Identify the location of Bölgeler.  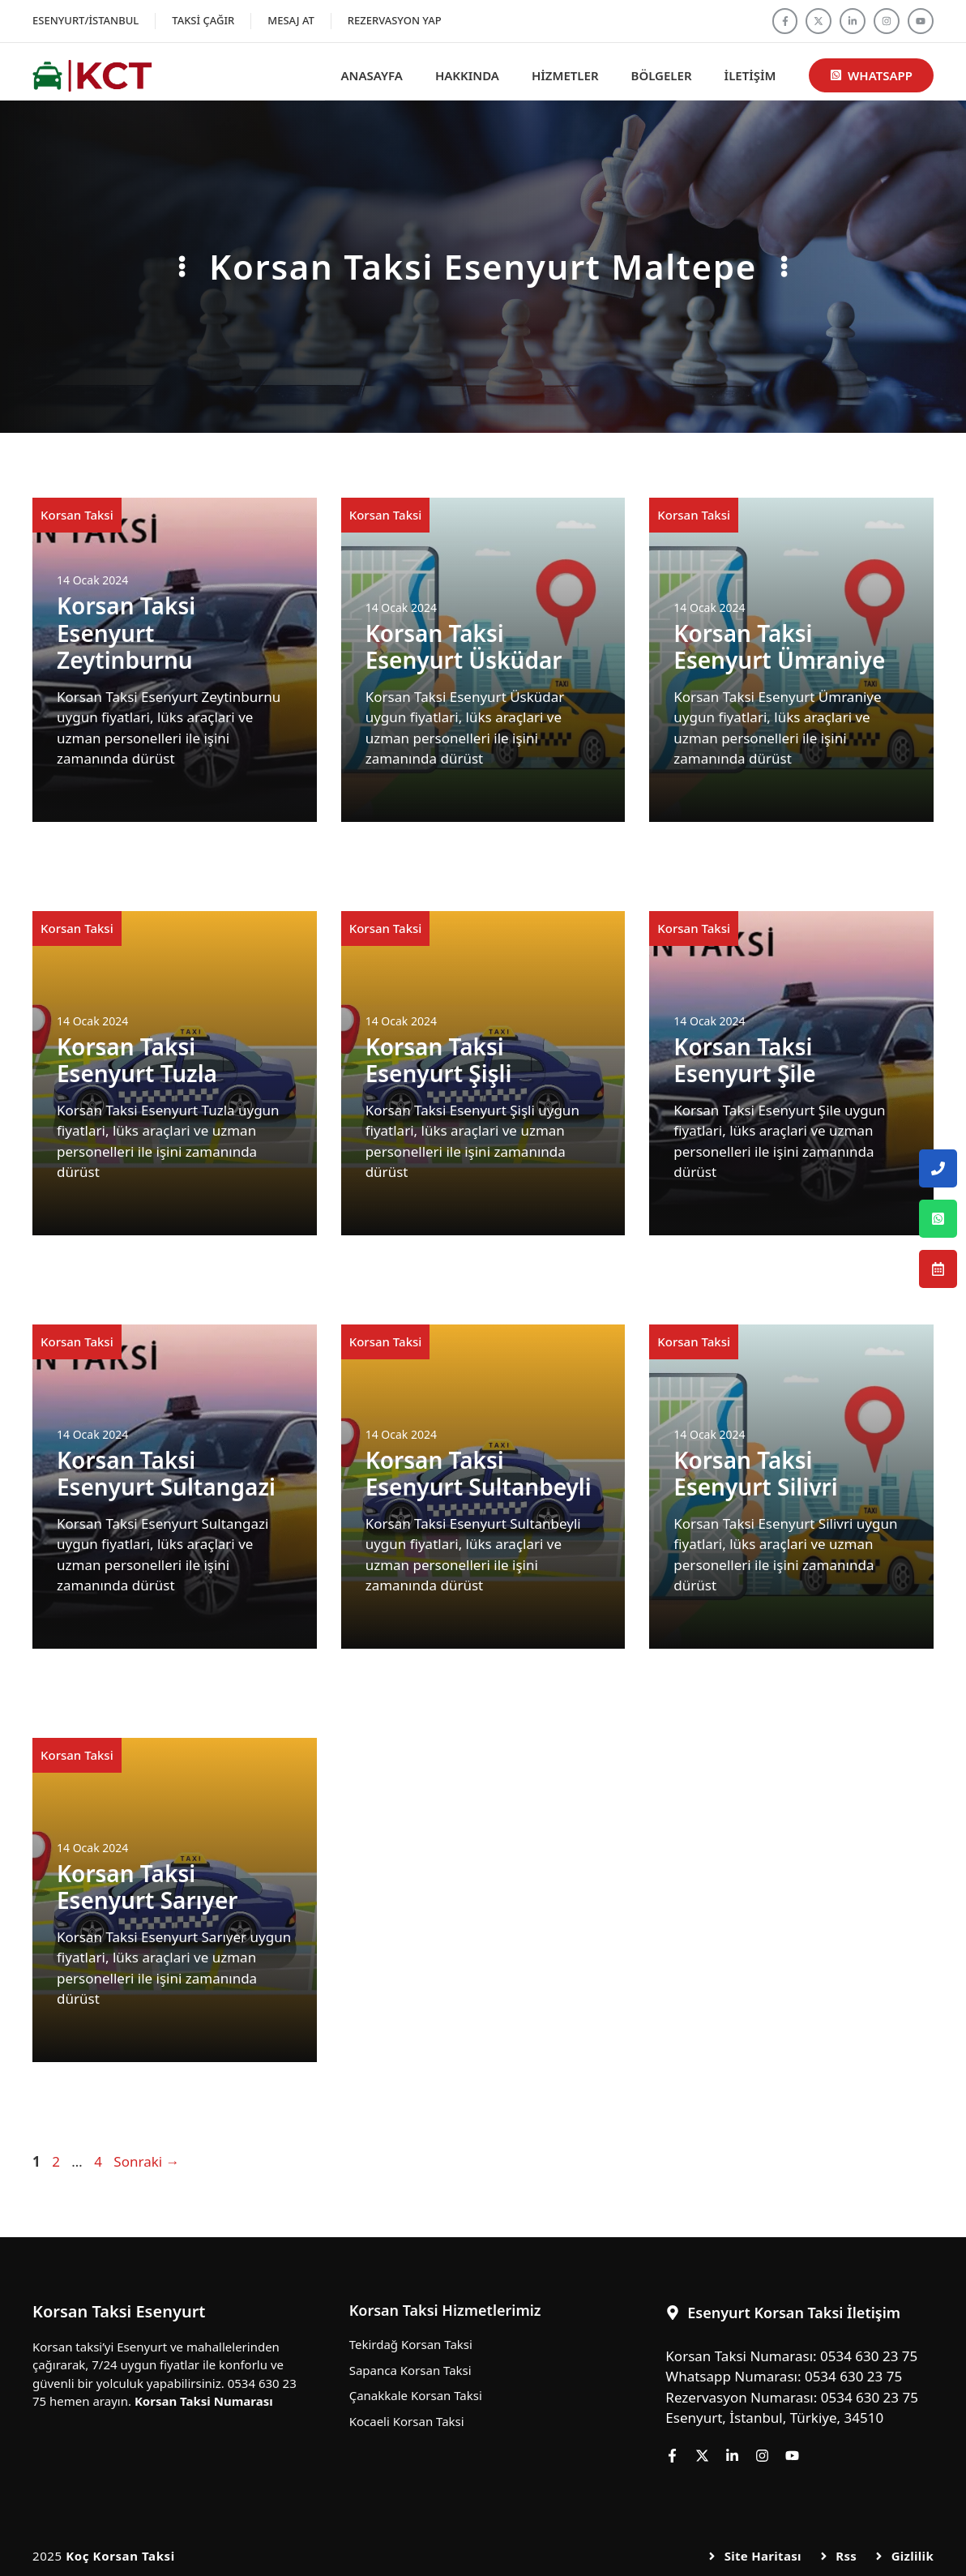
(661, 75).